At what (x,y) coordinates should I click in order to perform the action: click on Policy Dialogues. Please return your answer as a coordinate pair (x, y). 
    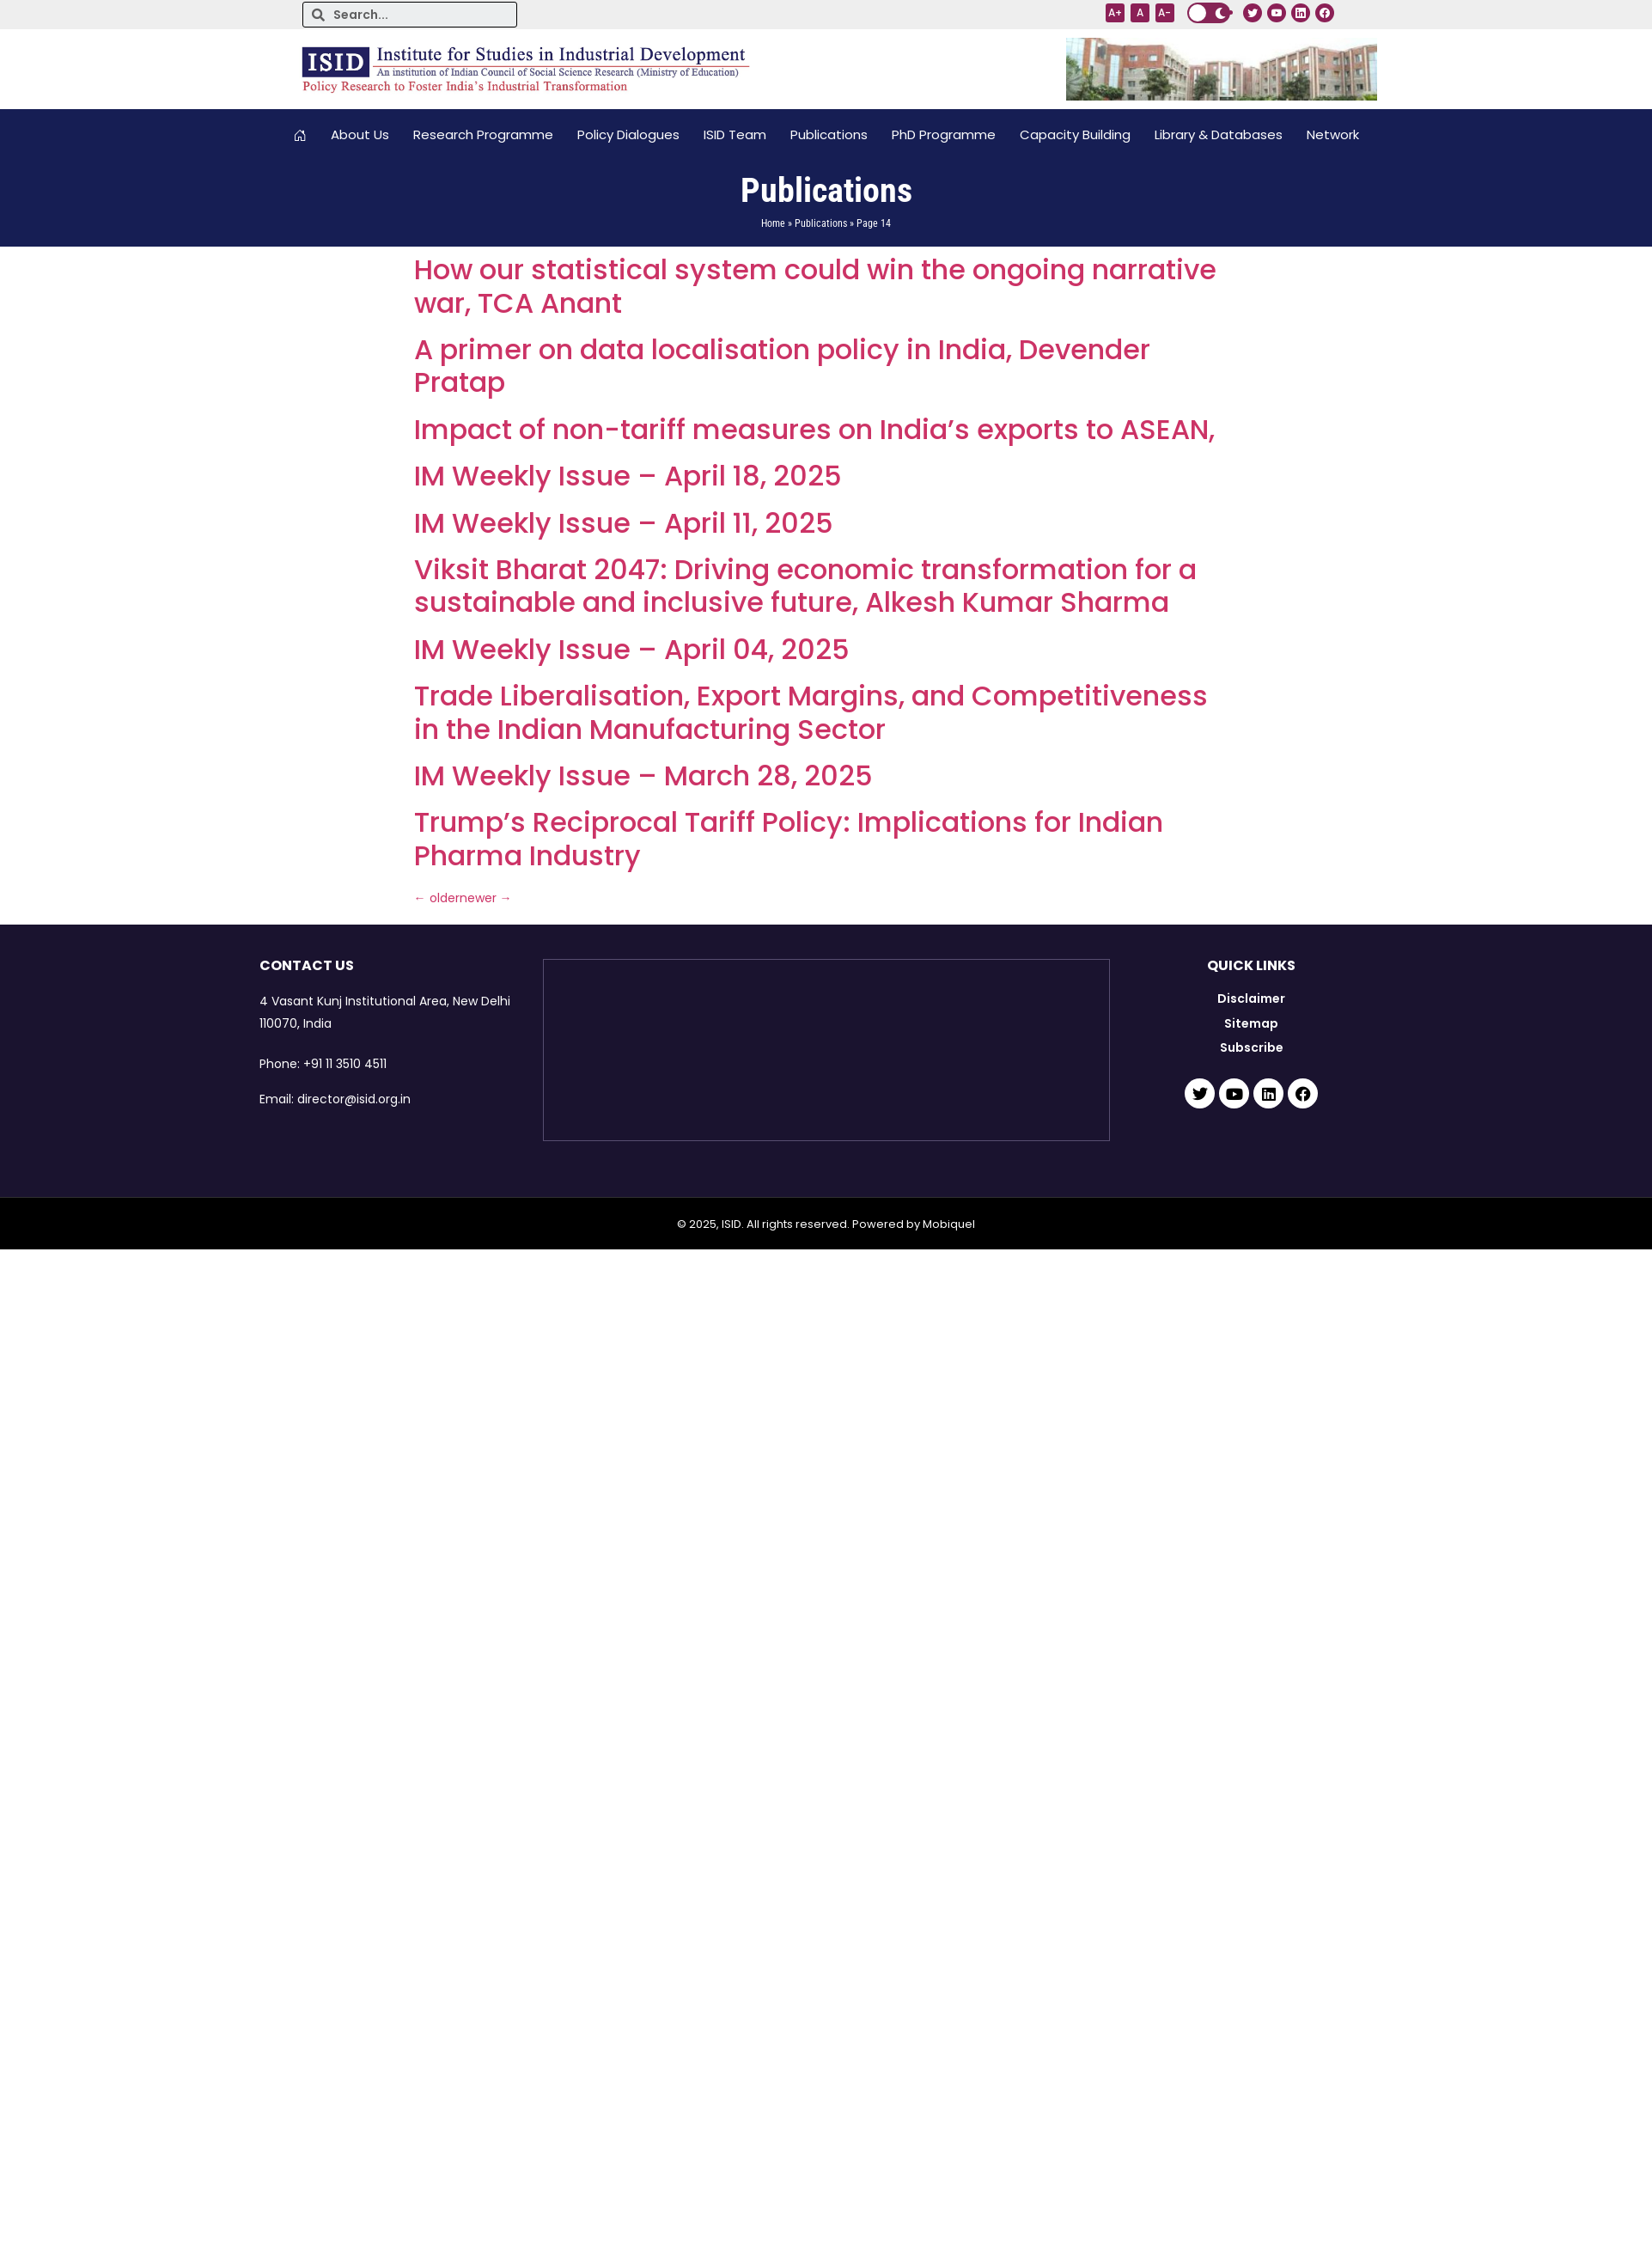
    Looking at the image, I should click on (628, 134).